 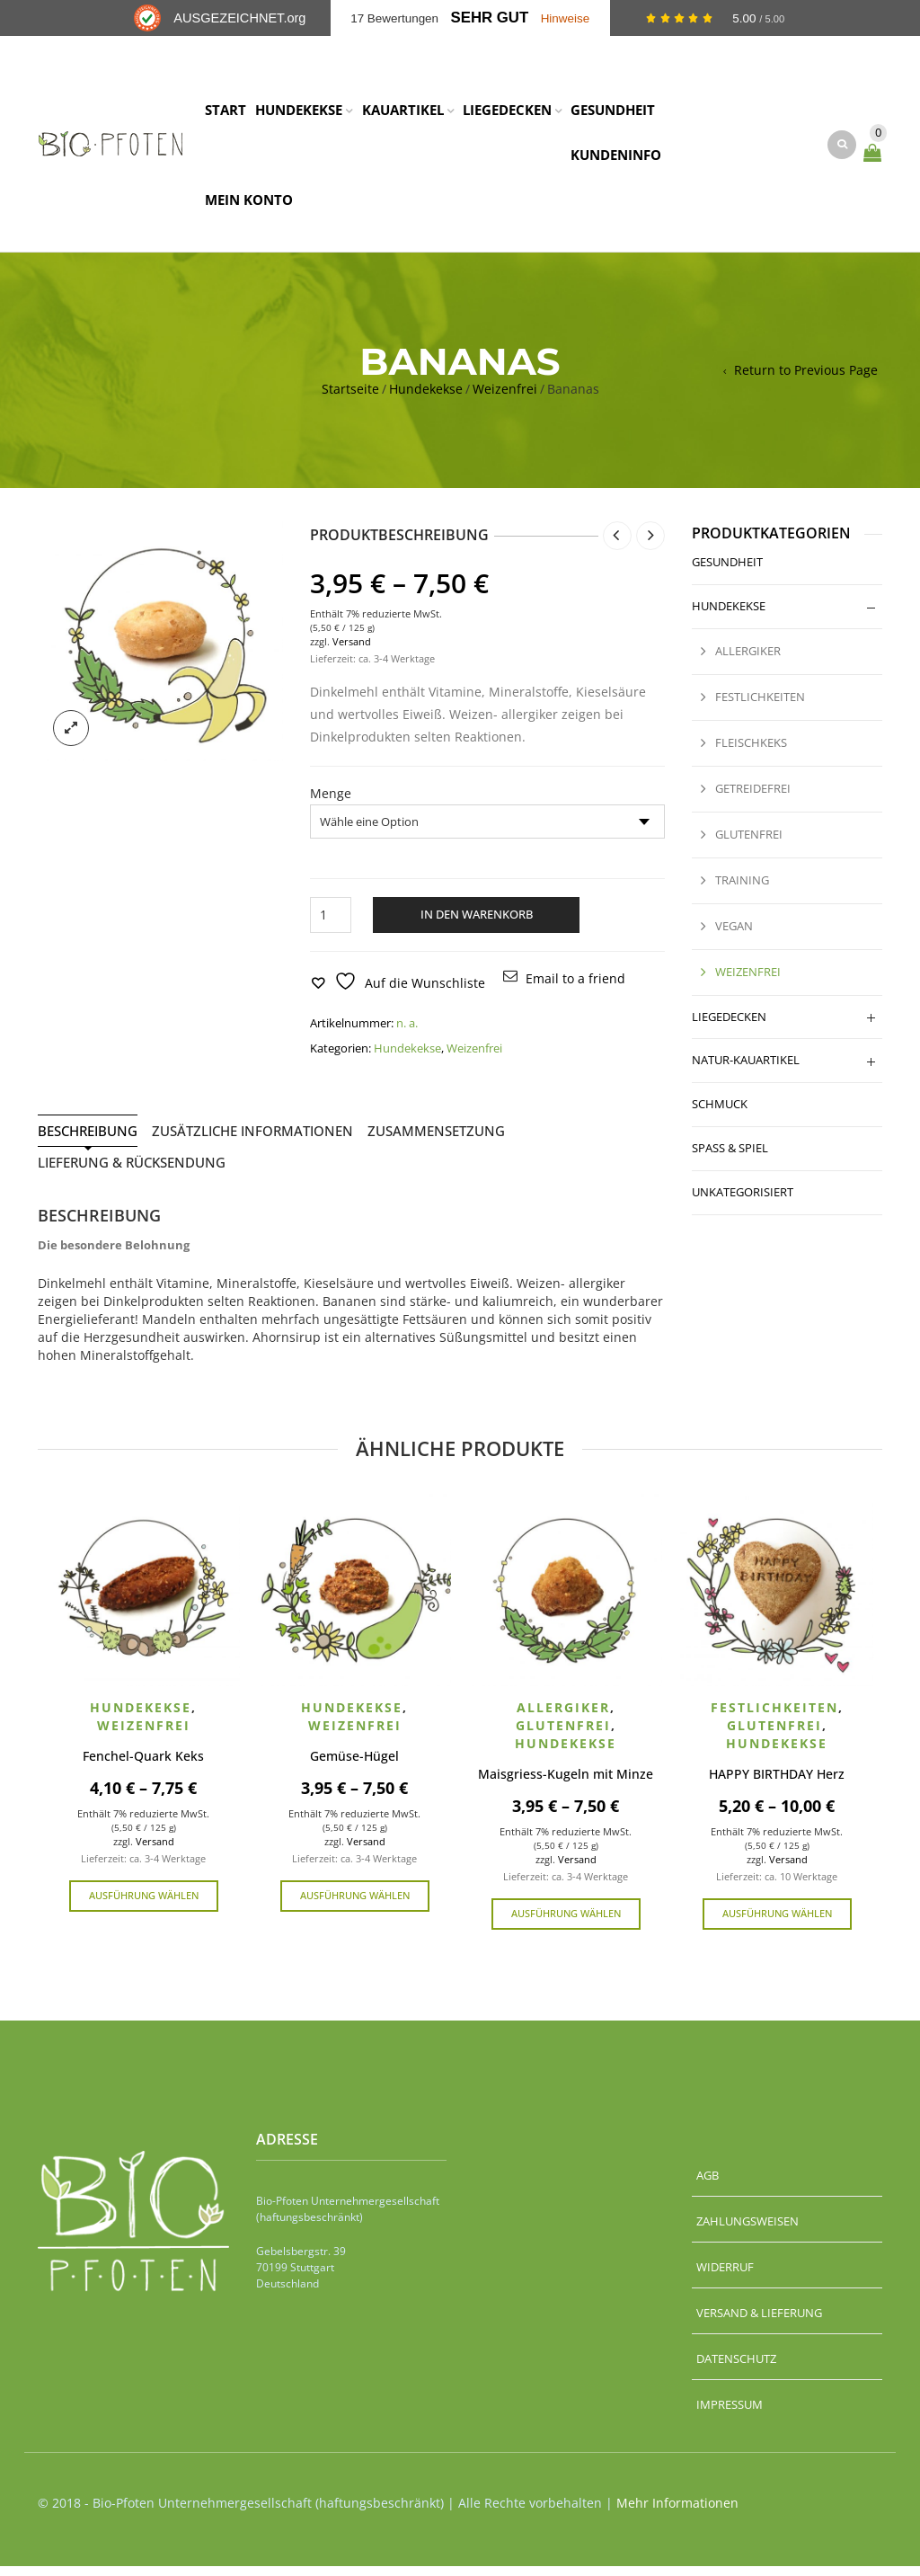 I want to click on Ausführung wählen [Wähle Optionen für „Fenchel-Quark Keks“], so click(x=144, y=1905).